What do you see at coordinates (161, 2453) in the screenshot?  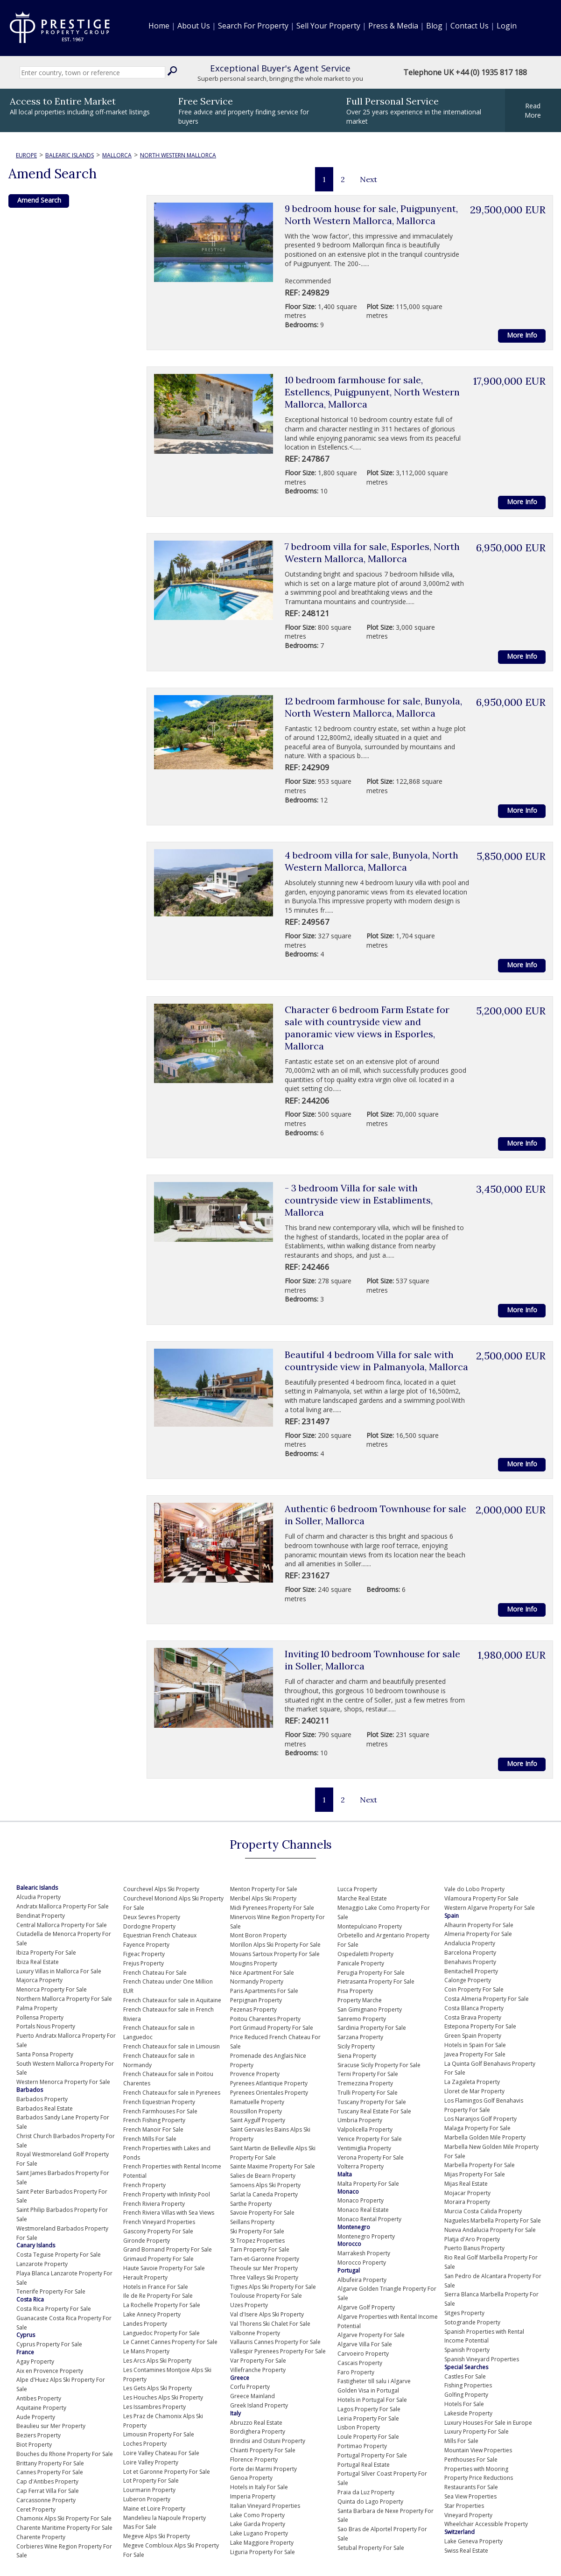 I see `Loire Valley Chateau For Sale` at bounding box center [161, 2453].